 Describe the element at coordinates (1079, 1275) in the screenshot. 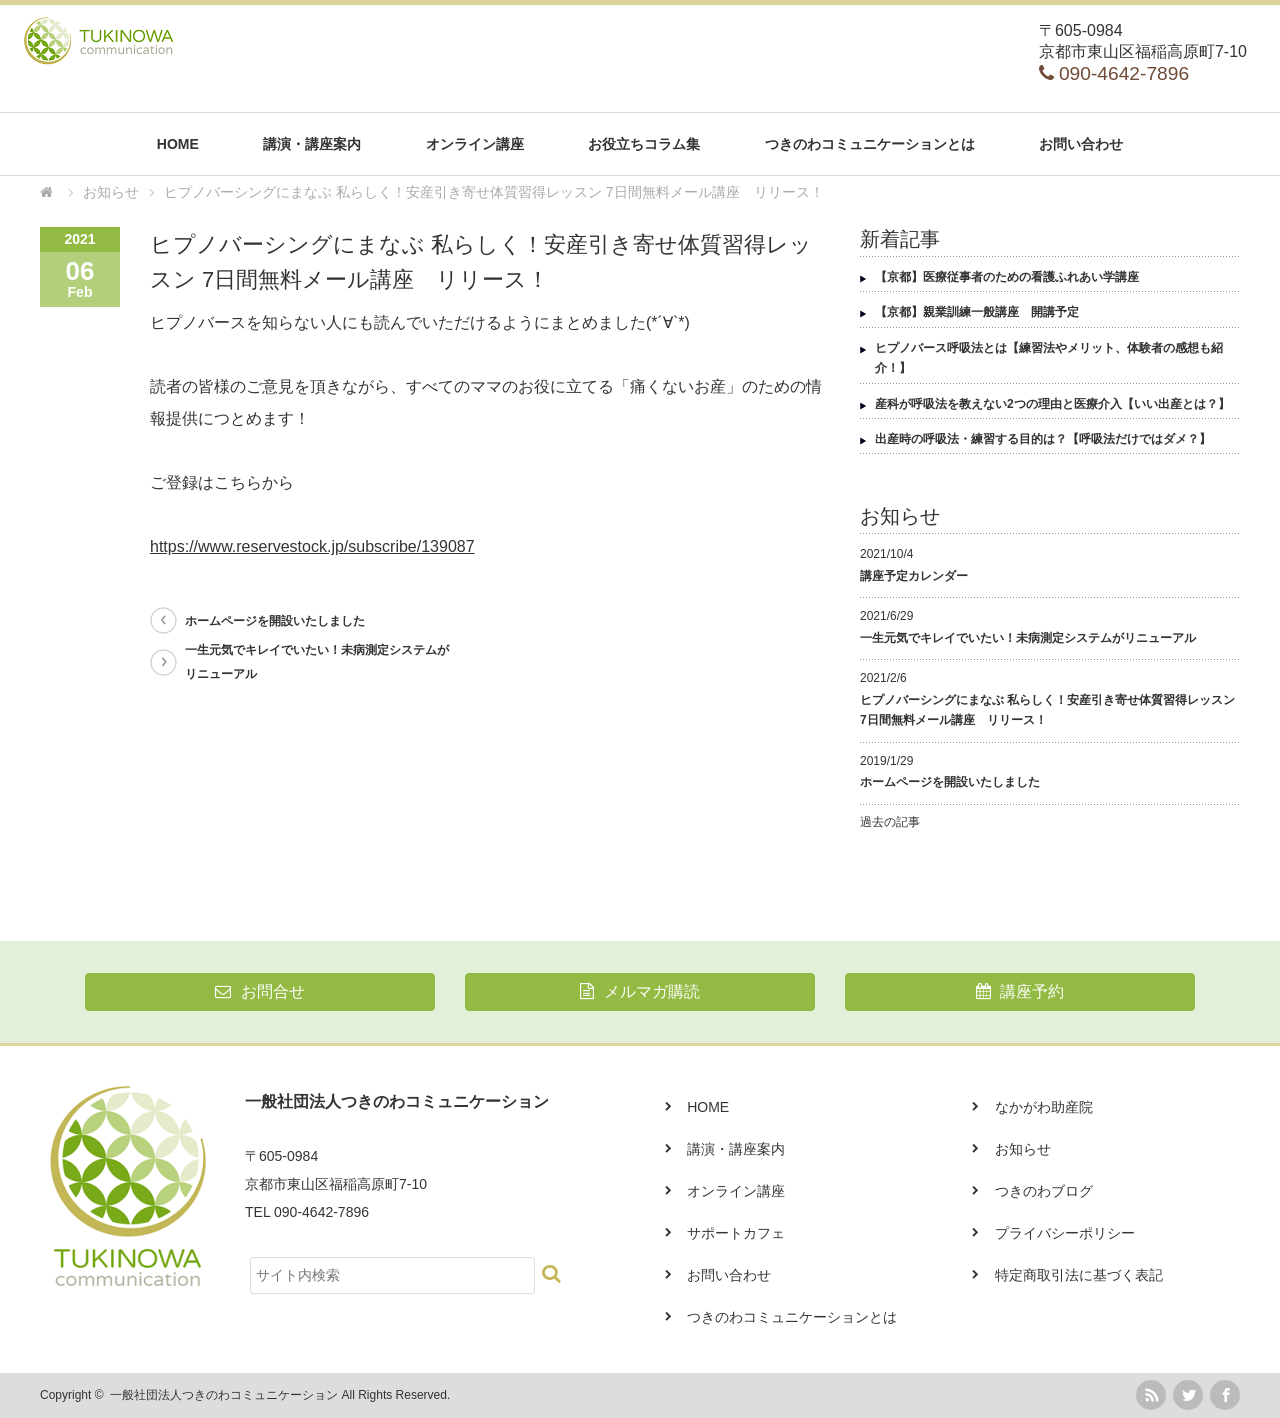

I see `特定商取引法に基づく表記` at that location.